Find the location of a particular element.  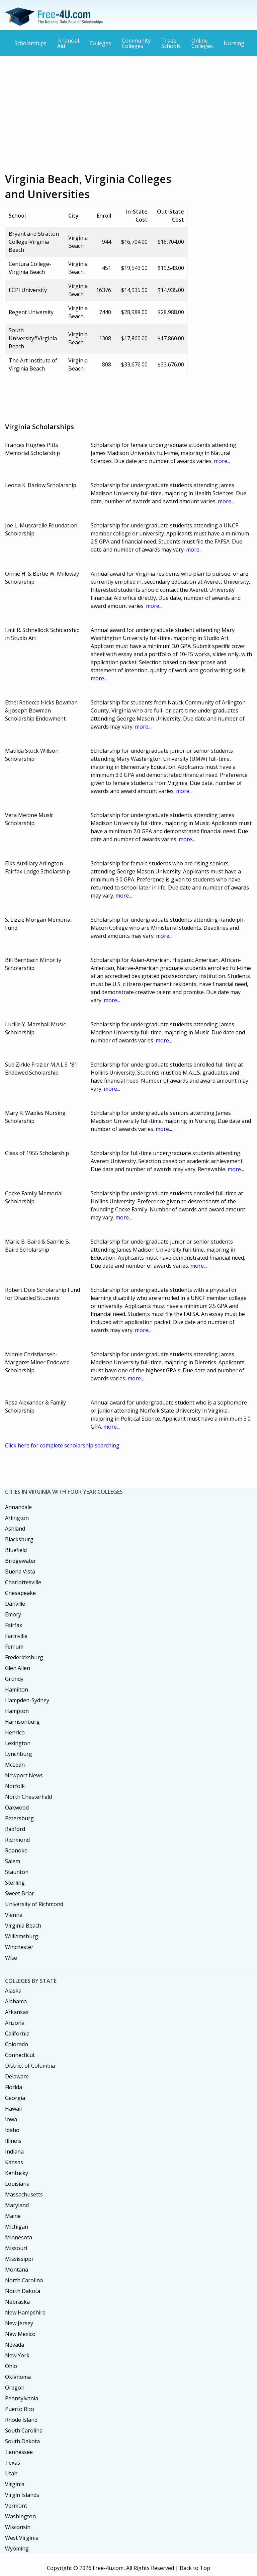

Roanoke is located at coordinates (16, 1850).